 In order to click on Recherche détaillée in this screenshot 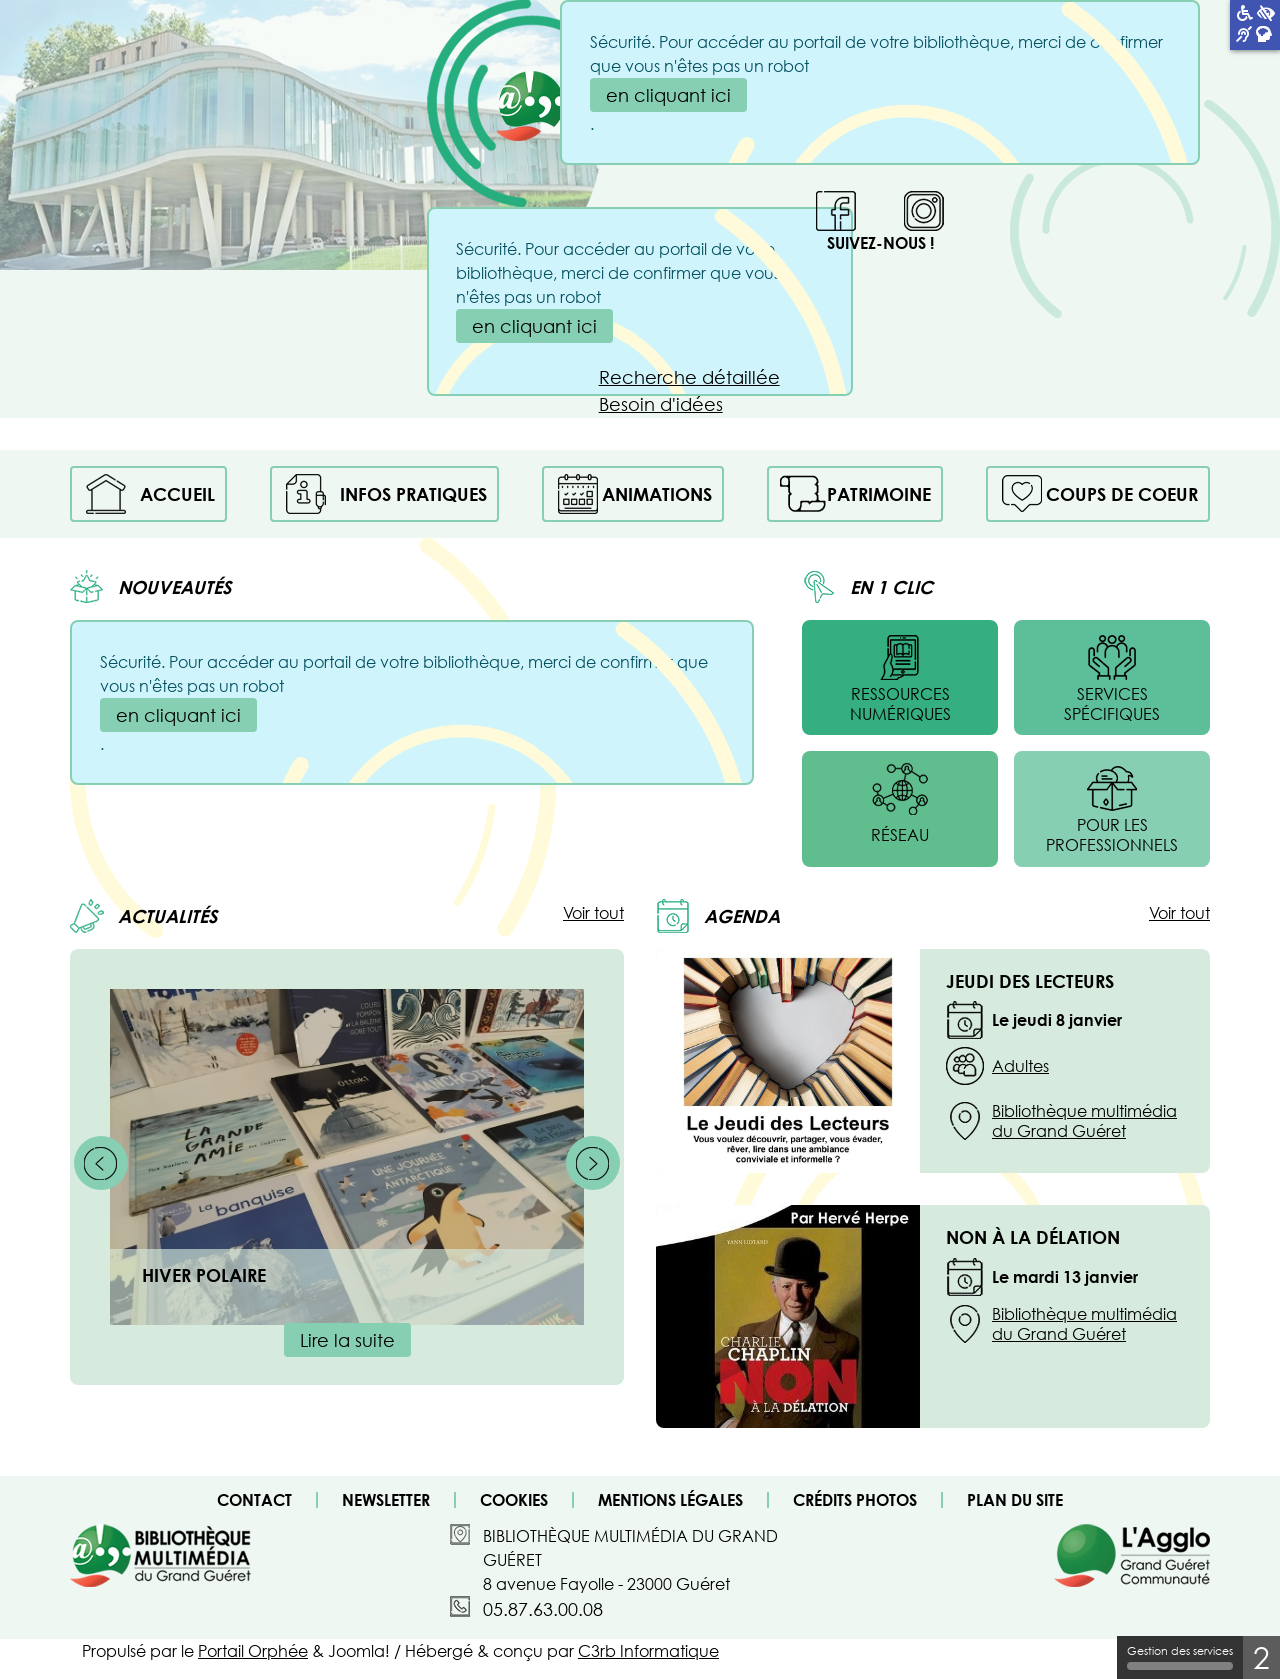, I will do `click(689, 377)`.